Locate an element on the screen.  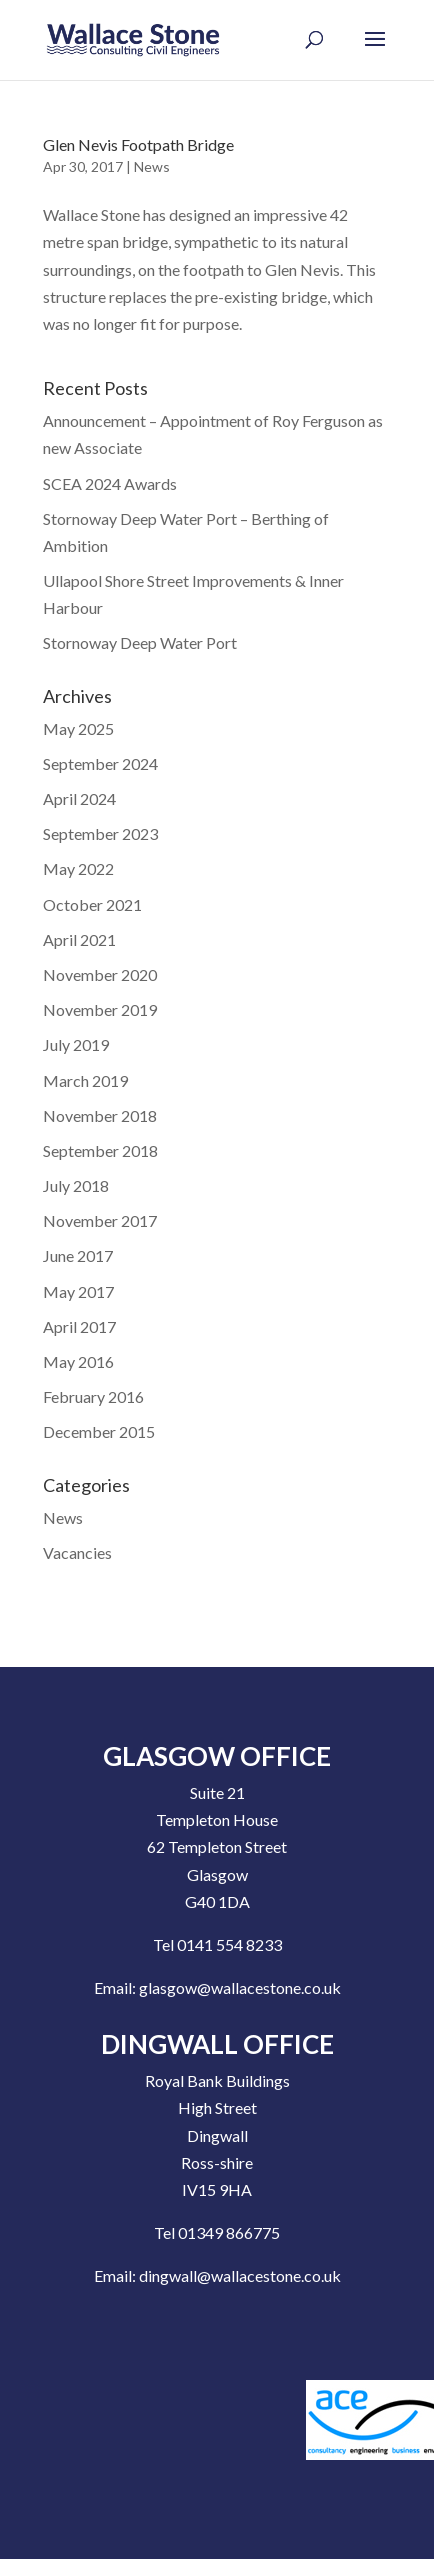
Vacancies is located at coordinates (77, 1552).